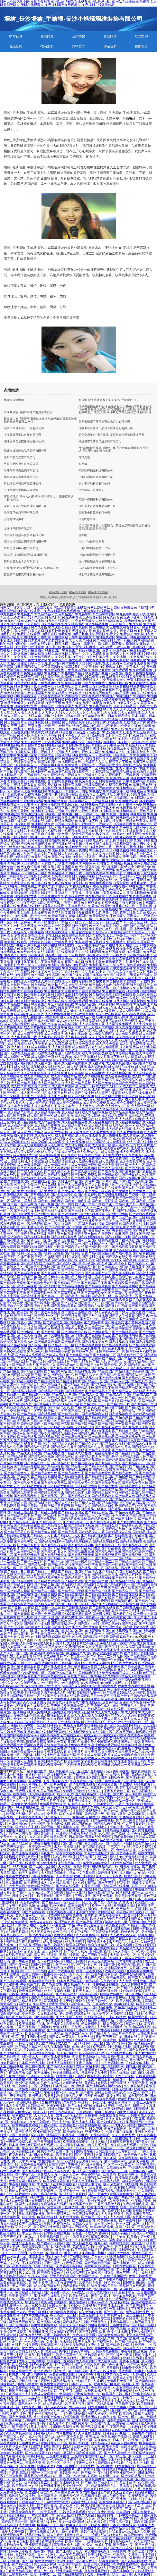 The image size is (157, 2576). I want to click on 国产精品亚洲精品, so click(27, 1555).